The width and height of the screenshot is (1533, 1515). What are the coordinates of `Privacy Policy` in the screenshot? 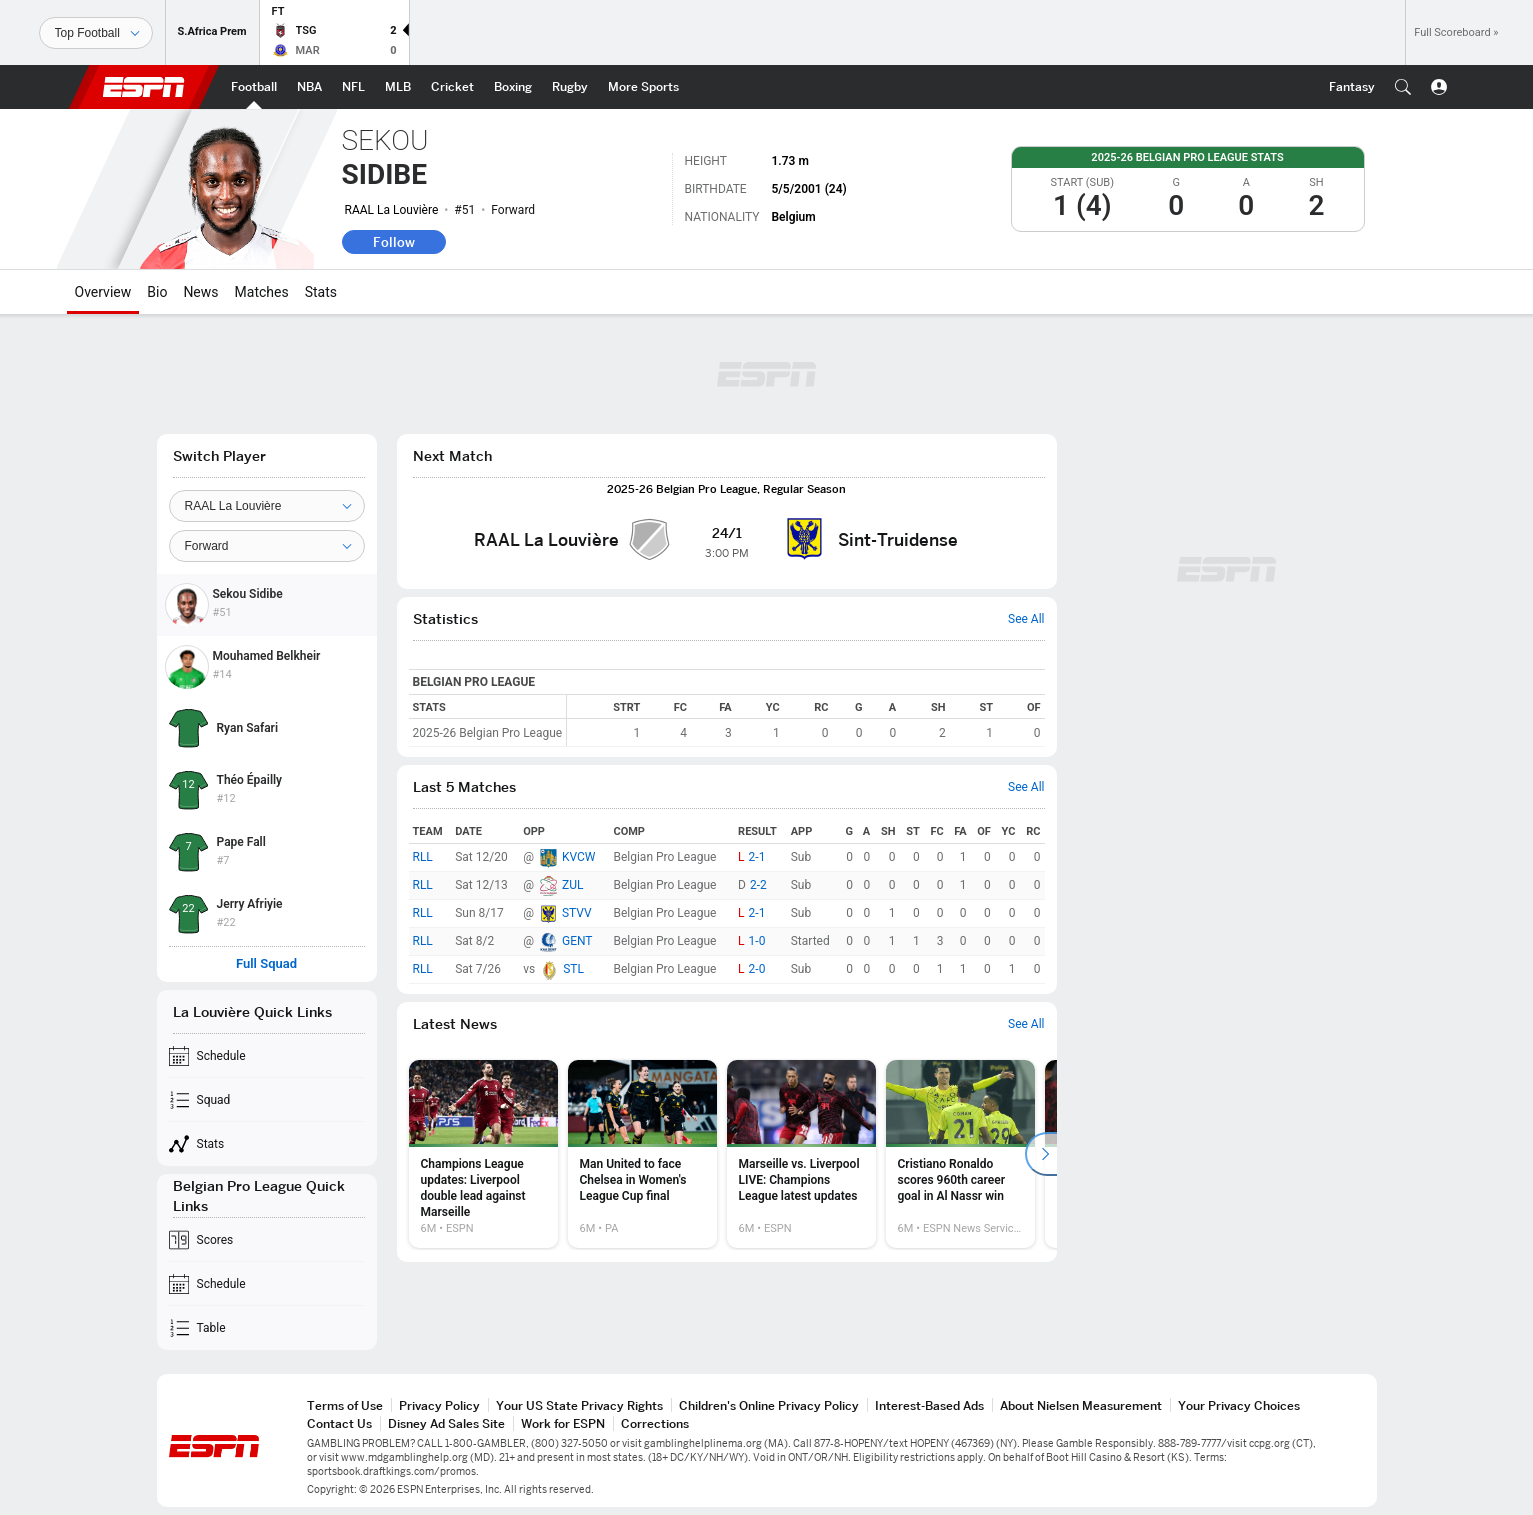 It's located at (439, 1405).